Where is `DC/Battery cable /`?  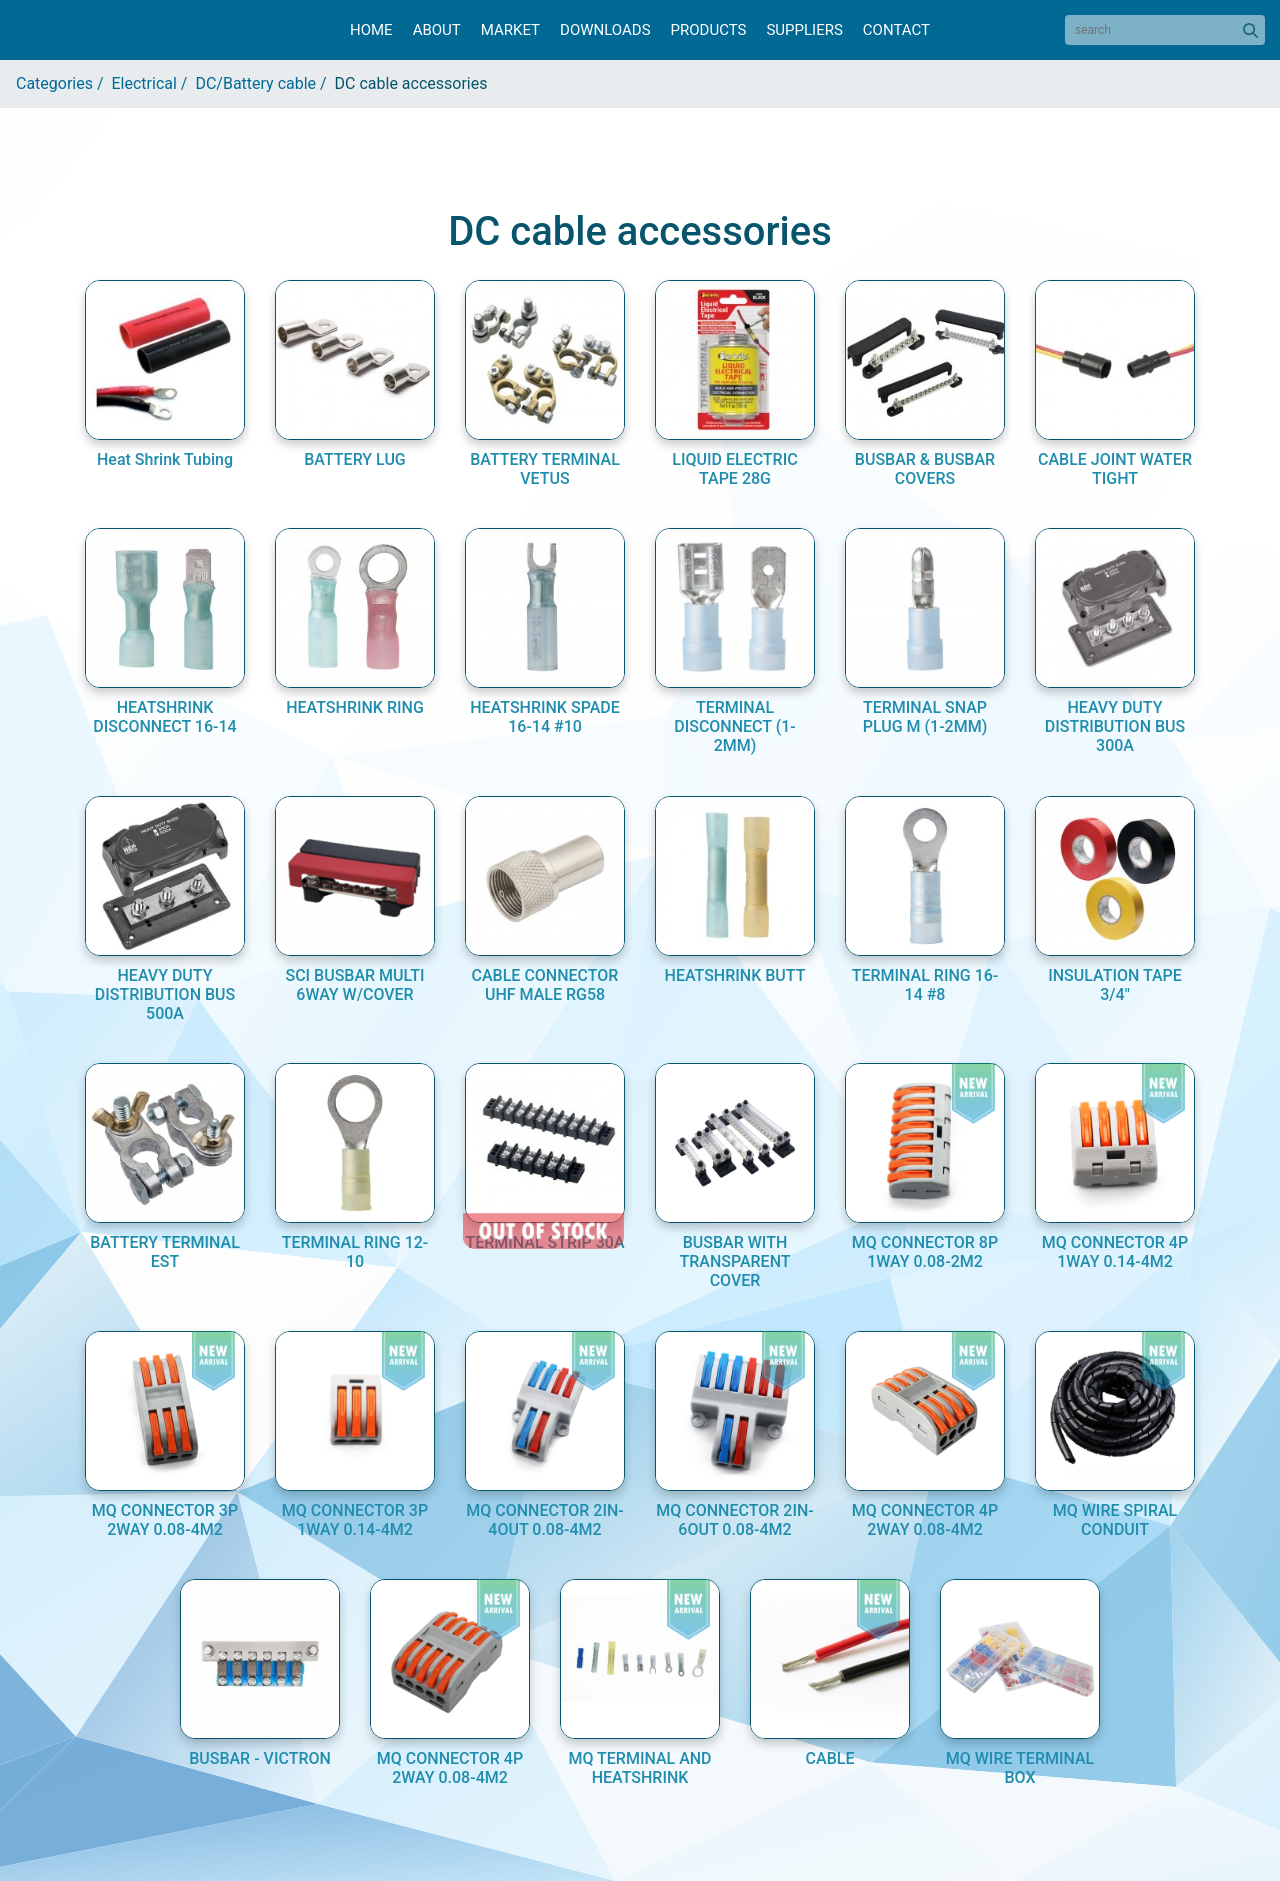
DC/Battery cable / is located at coordinates (264, 83).